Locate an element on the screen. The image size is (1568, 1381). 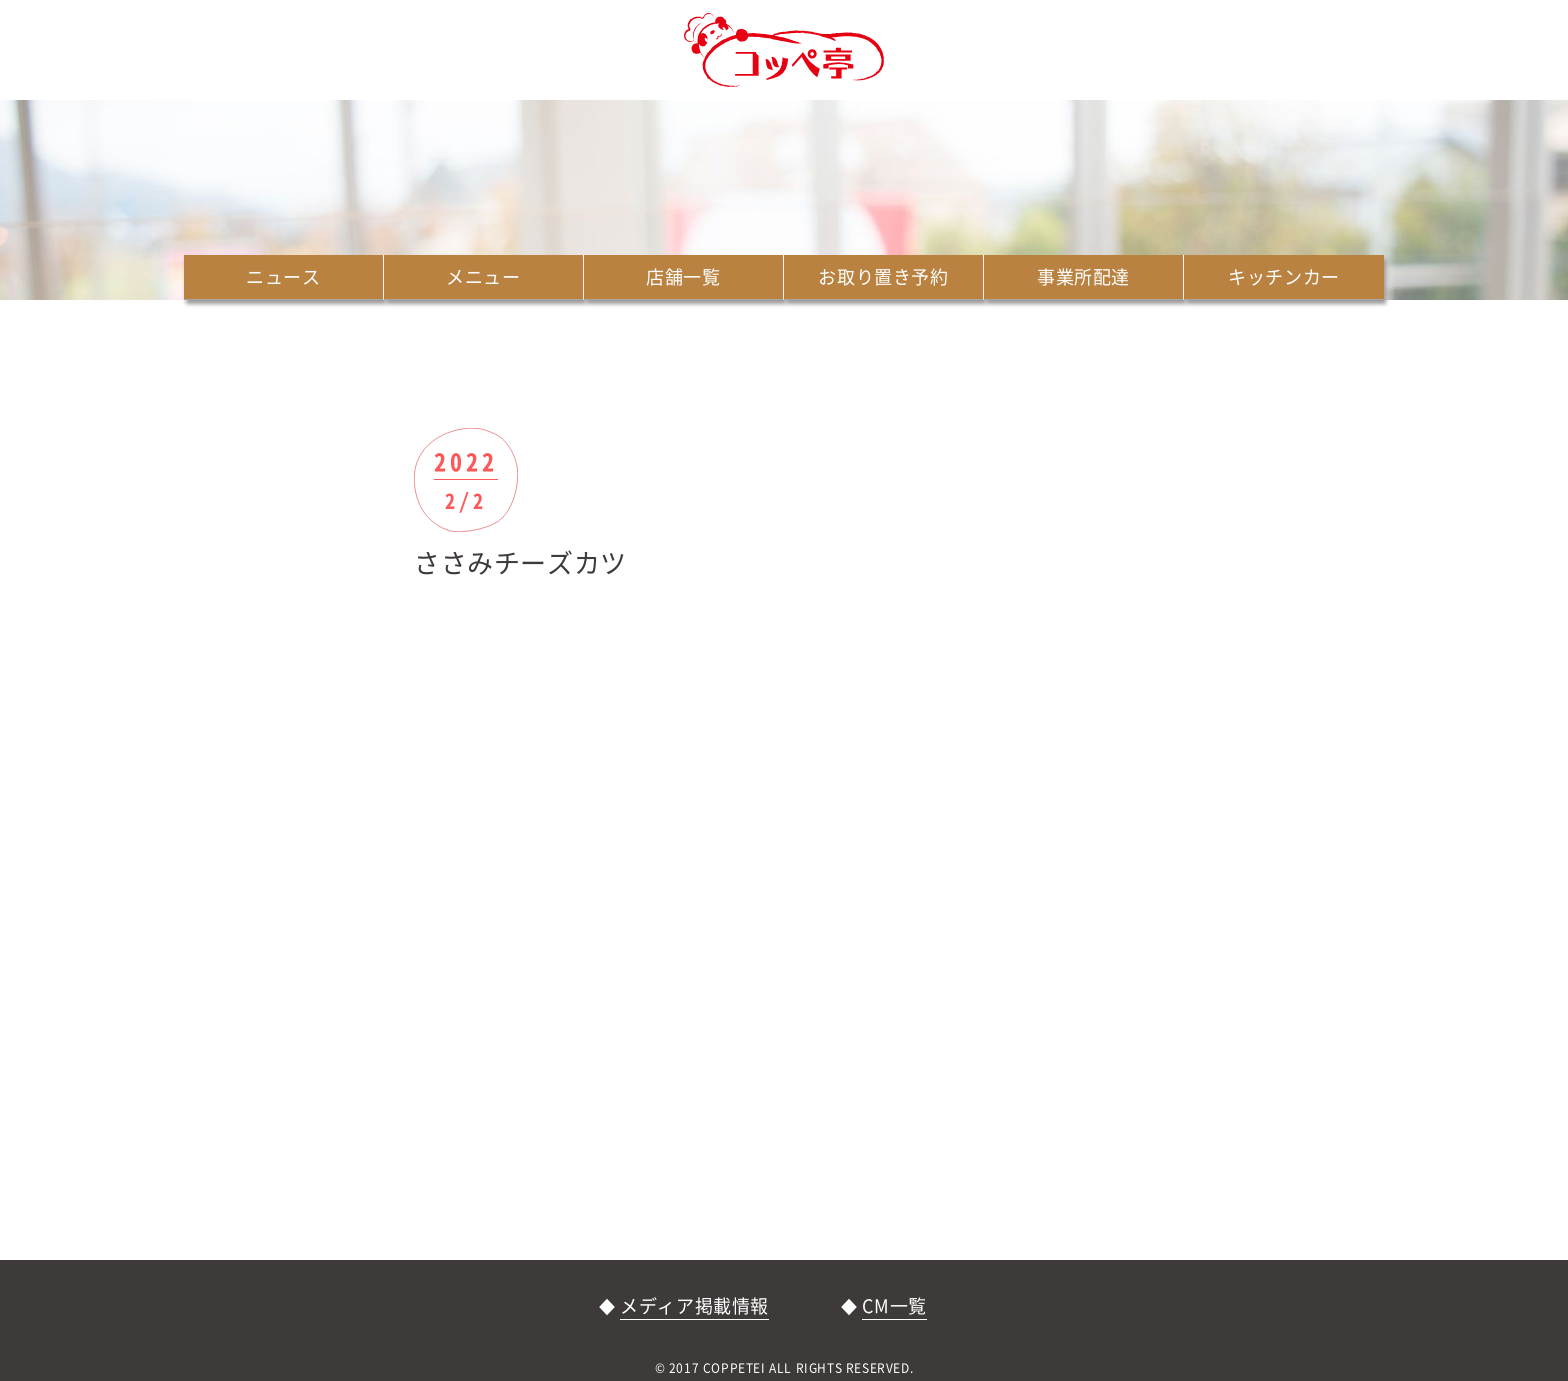
店舗一覧 is located at coordinates (683, 276).